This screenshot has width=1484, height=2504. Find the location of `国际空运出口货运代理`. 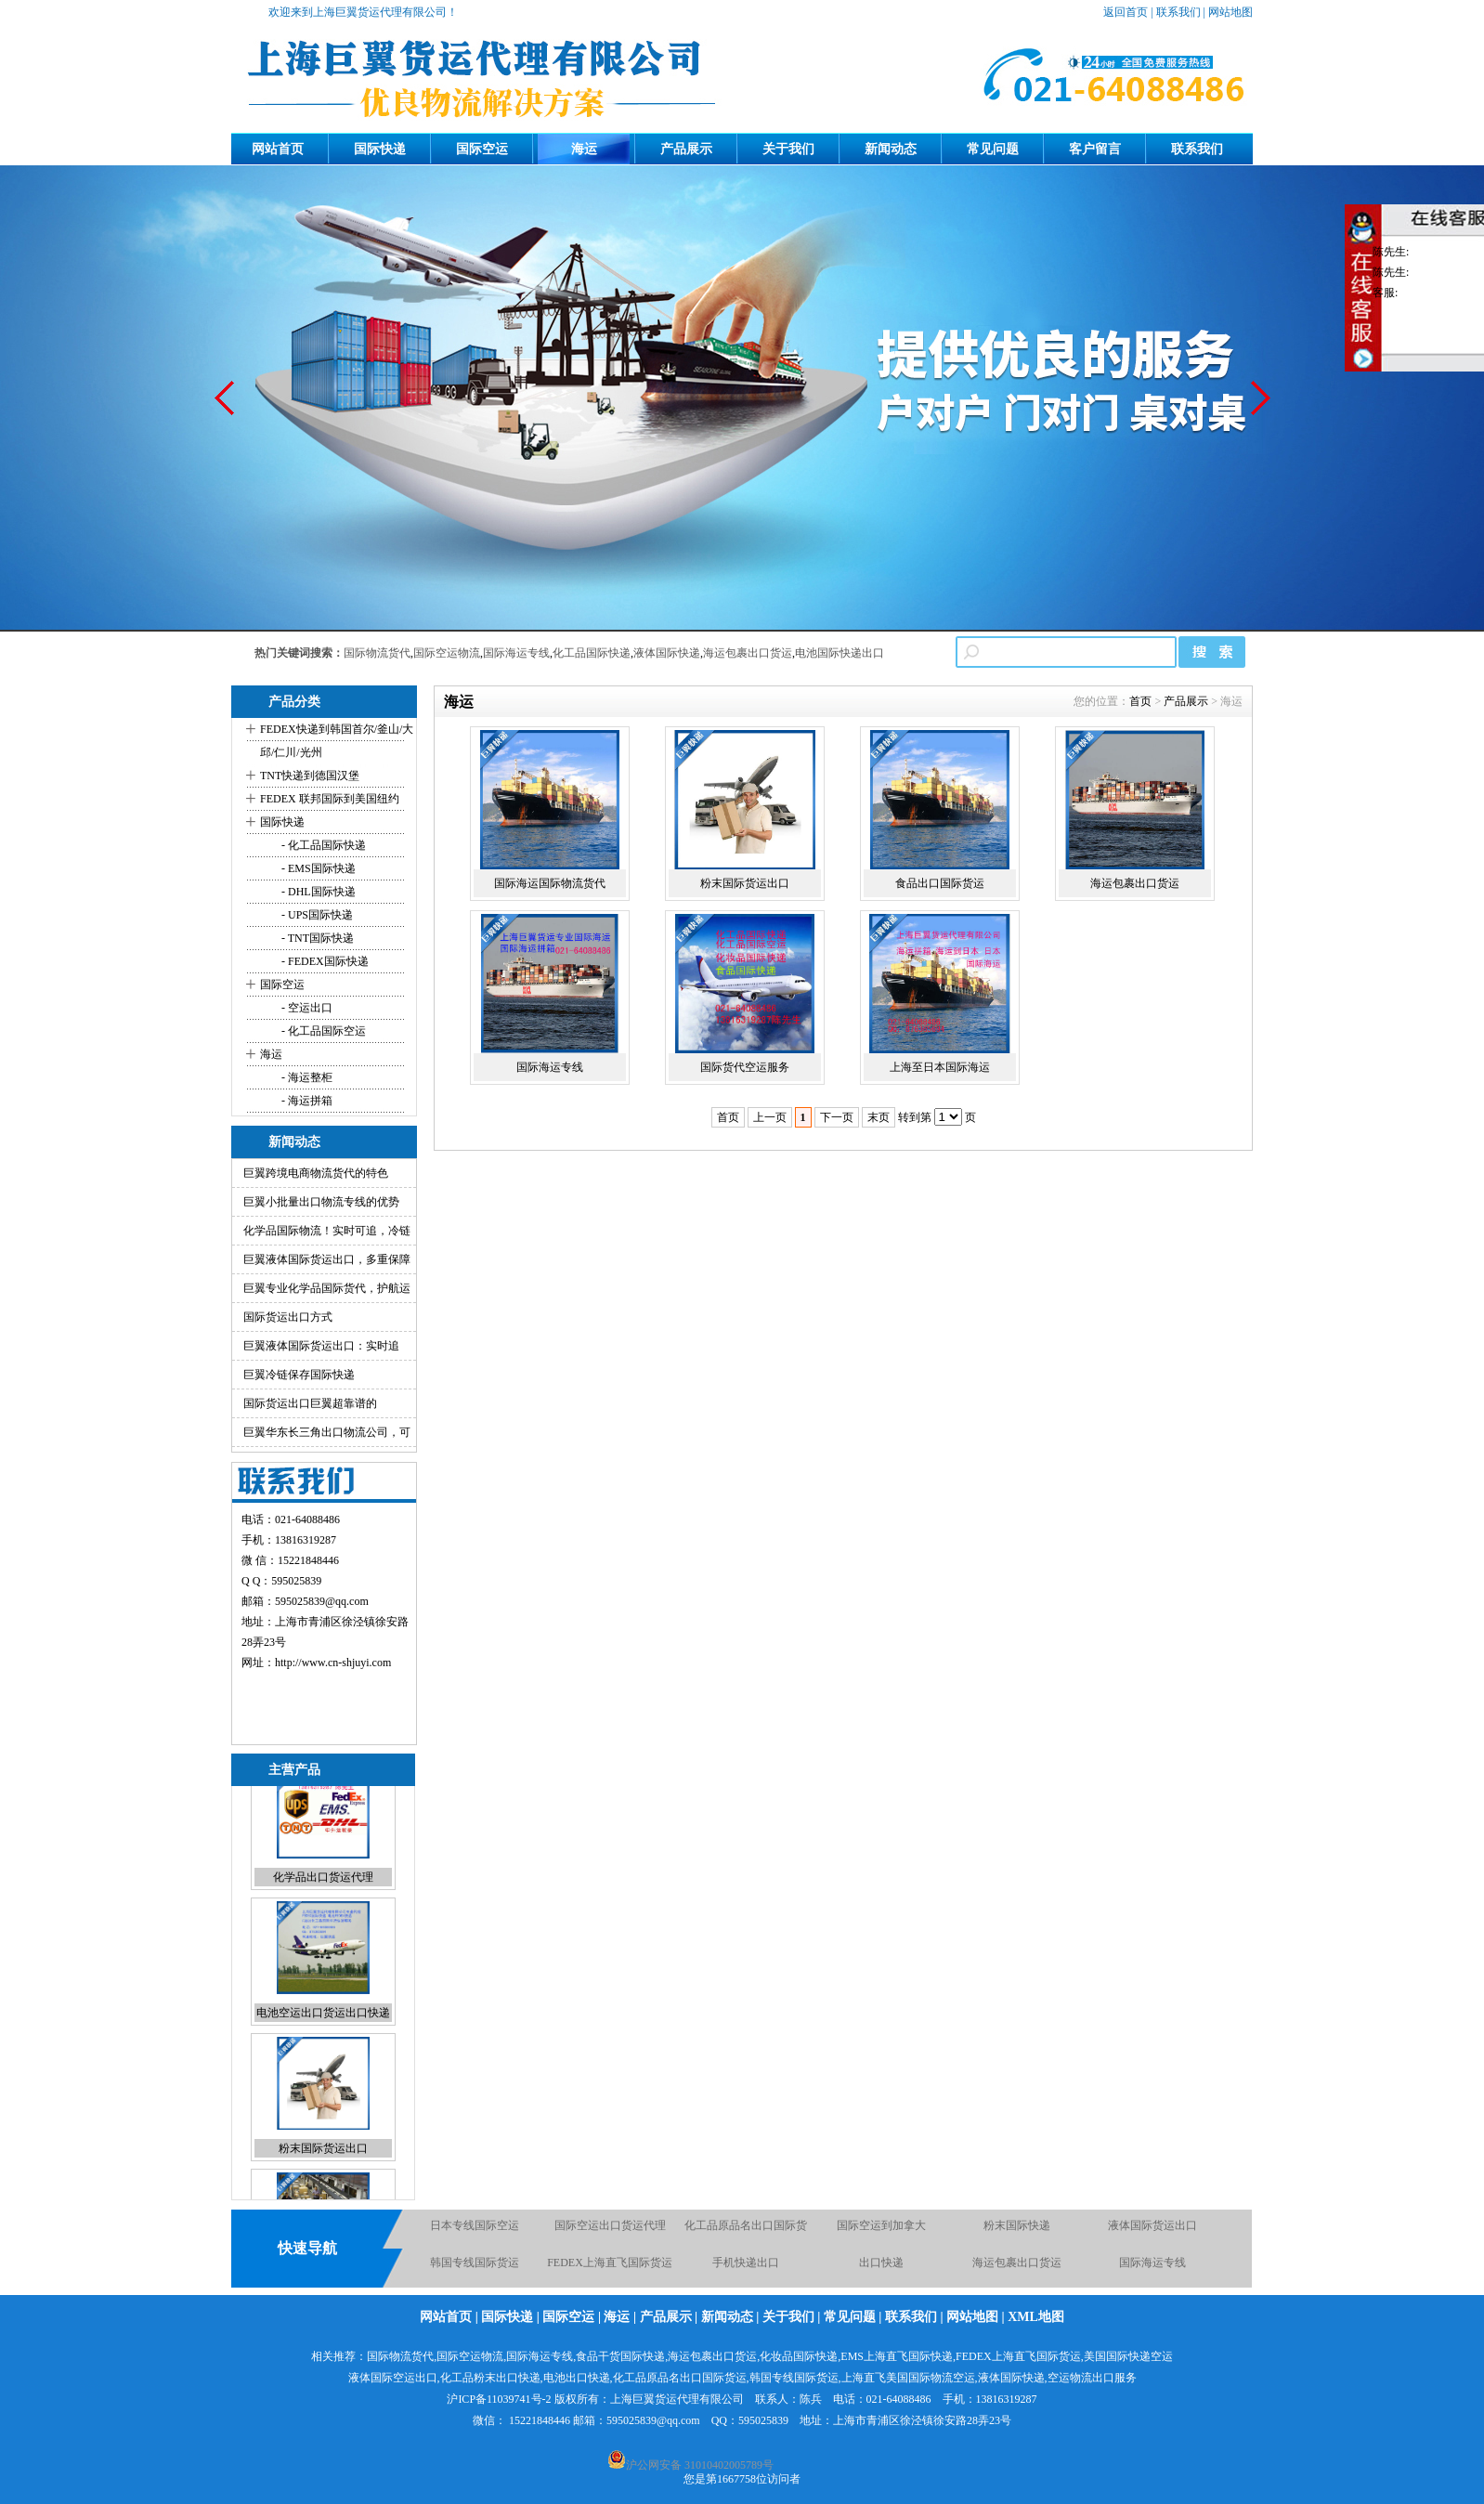

国际空运出口货运代理 is located at coordinates (610, 2232).